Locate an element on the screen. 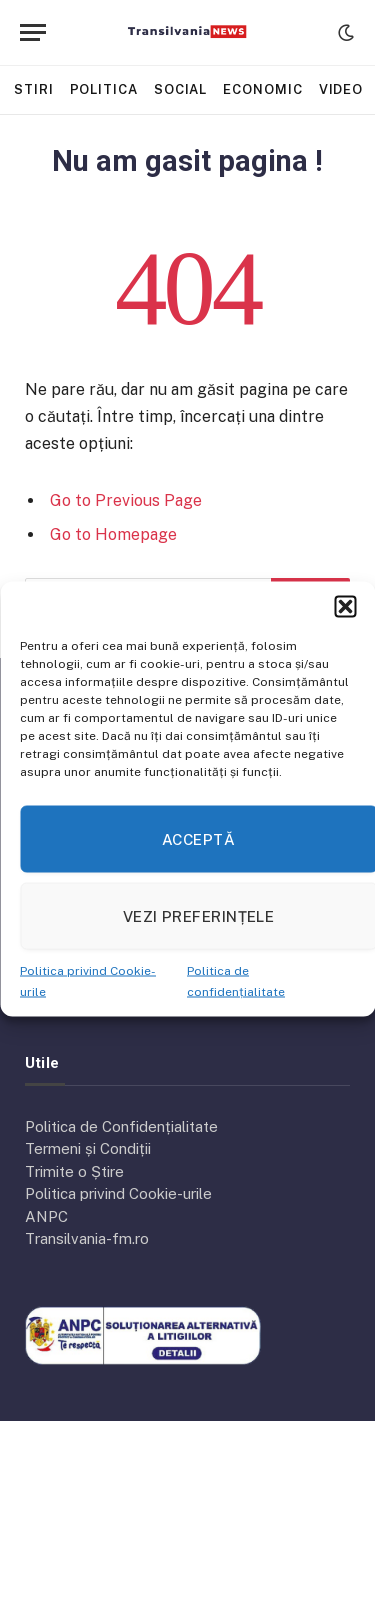 This screenshot has width=375, height=1598. [Menu] is located at coordinates (33, 32).